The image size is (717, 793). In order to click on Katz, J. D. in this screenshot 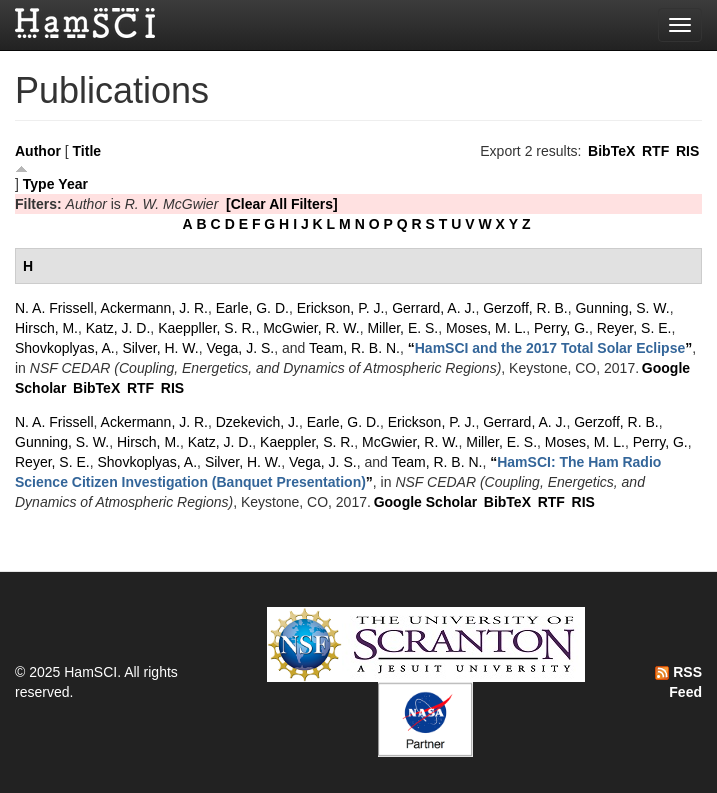, I will do `click(118, 328)`.